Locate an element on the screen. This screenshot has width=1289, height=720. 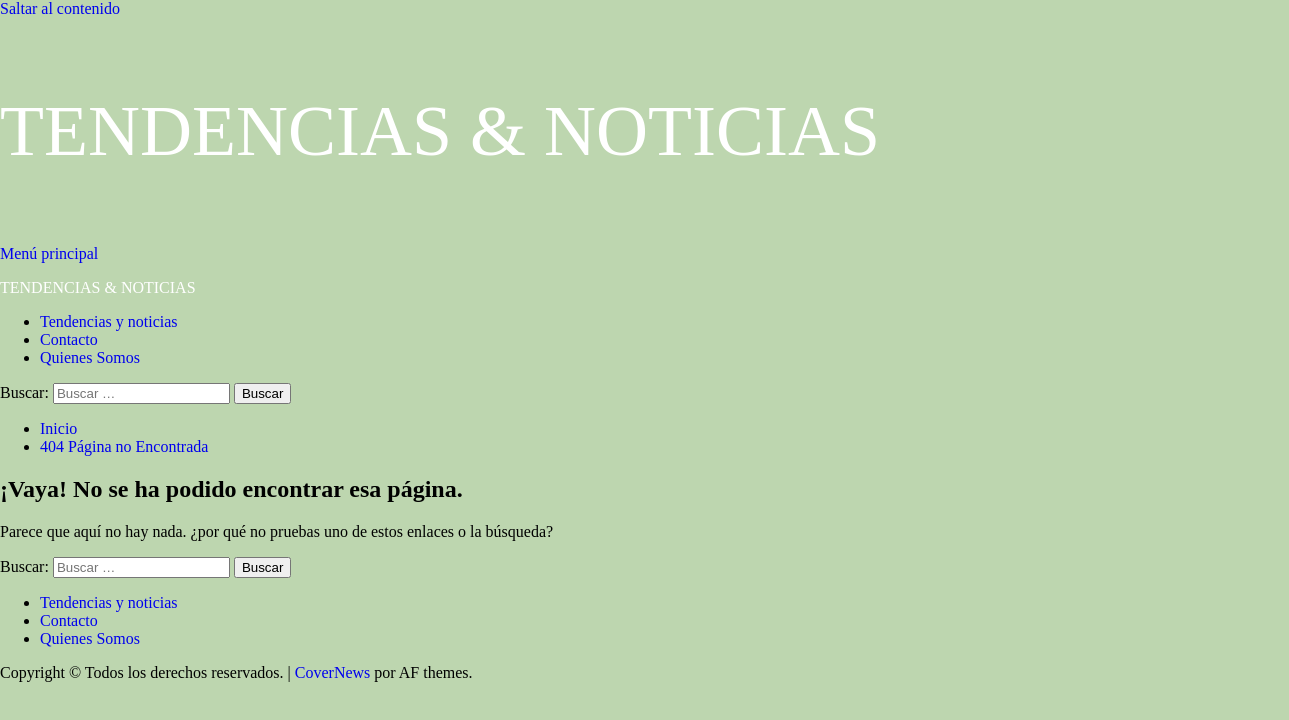
Contacto is located at coordinates (69, 339).